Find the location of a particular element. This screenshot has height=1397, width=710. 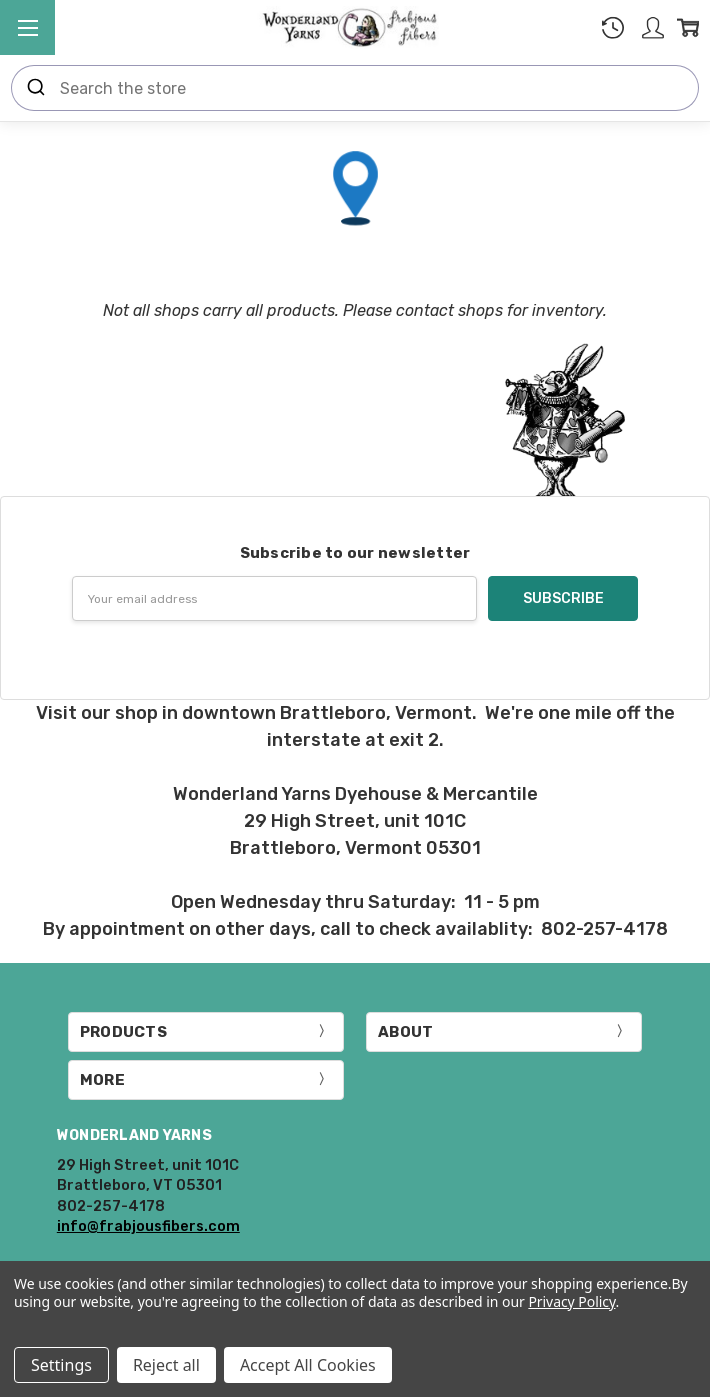

Privacy Policy is located at coordinates (571, 1301).